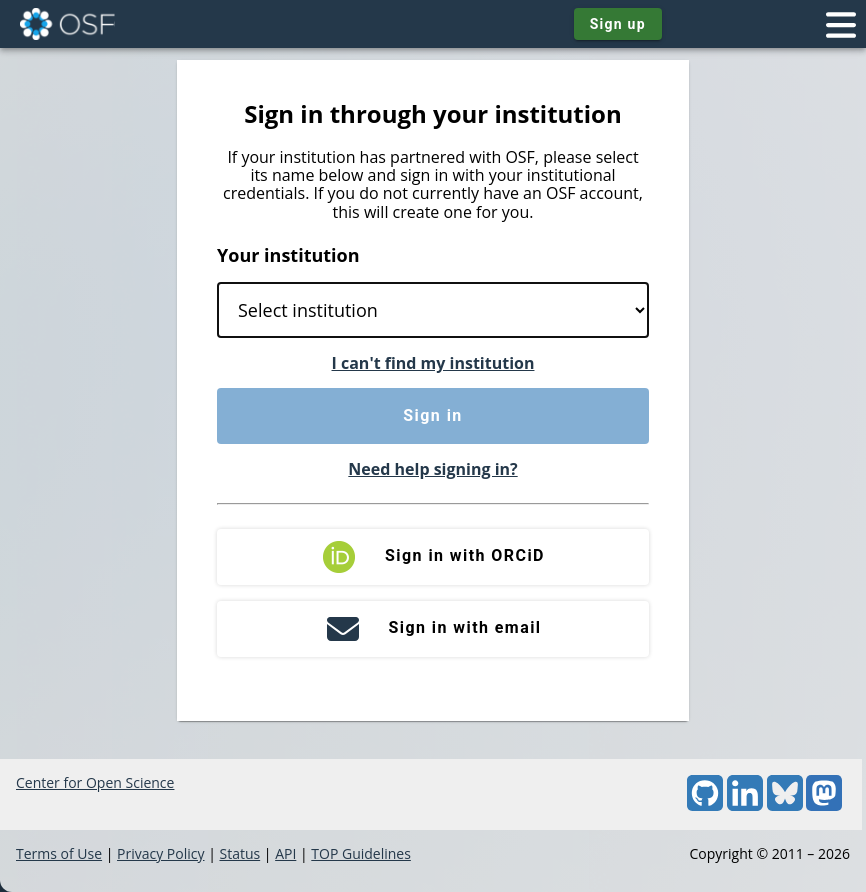 The image size is (866, 892). I want to click on API, so click(285, 853).